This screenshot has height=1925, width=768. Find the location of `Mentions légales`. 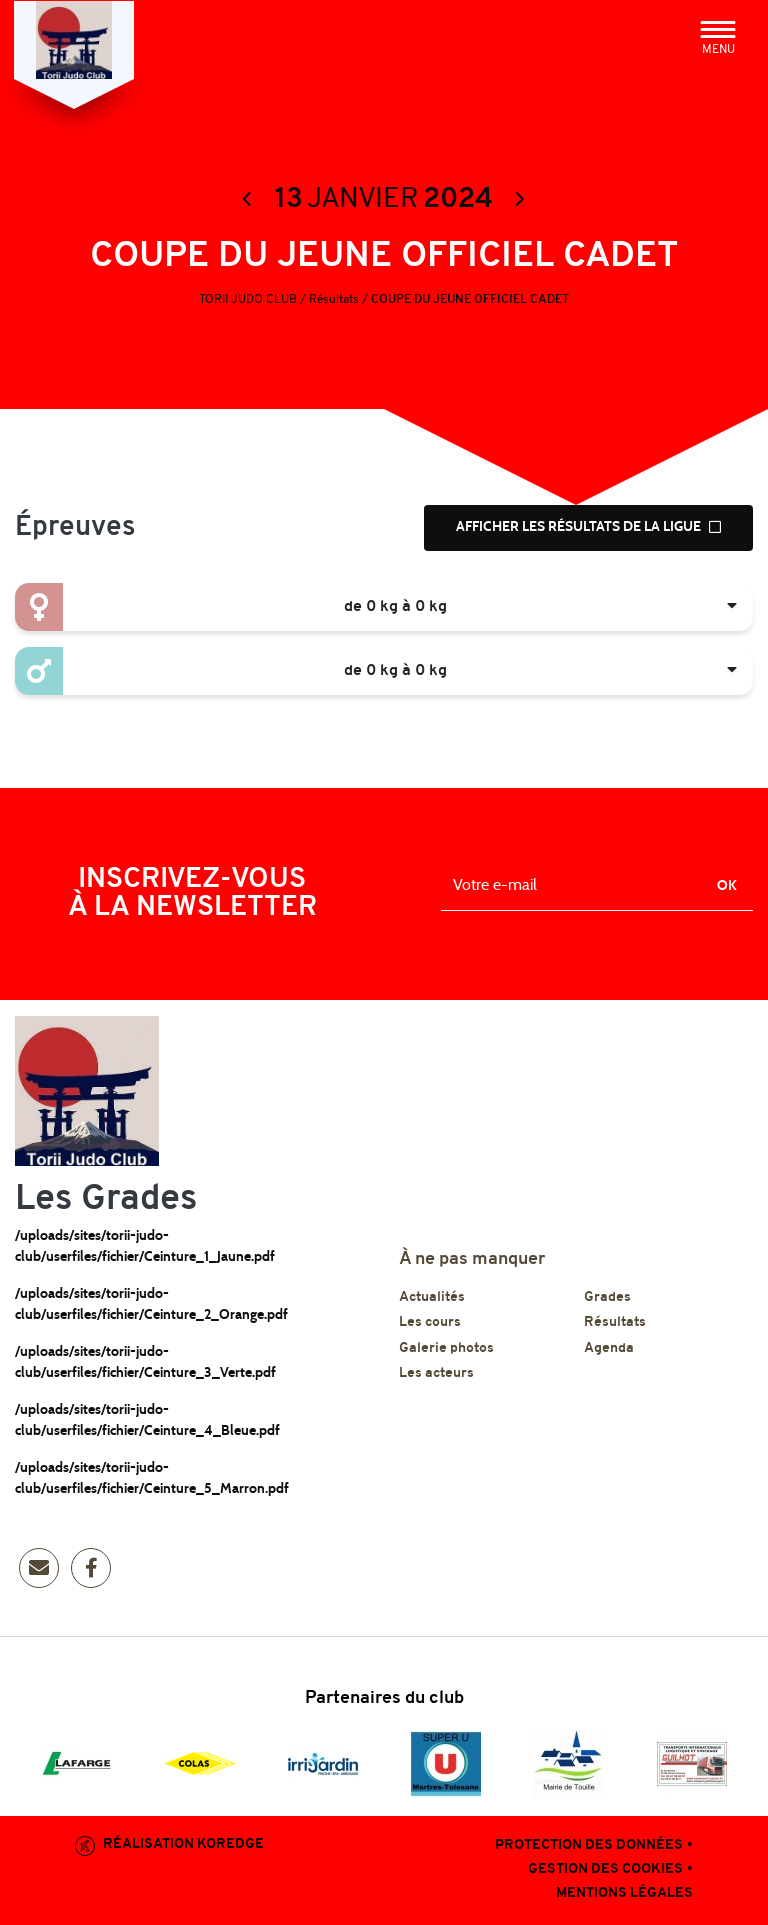

Mentions légales is located at coordinates (624, 1898).